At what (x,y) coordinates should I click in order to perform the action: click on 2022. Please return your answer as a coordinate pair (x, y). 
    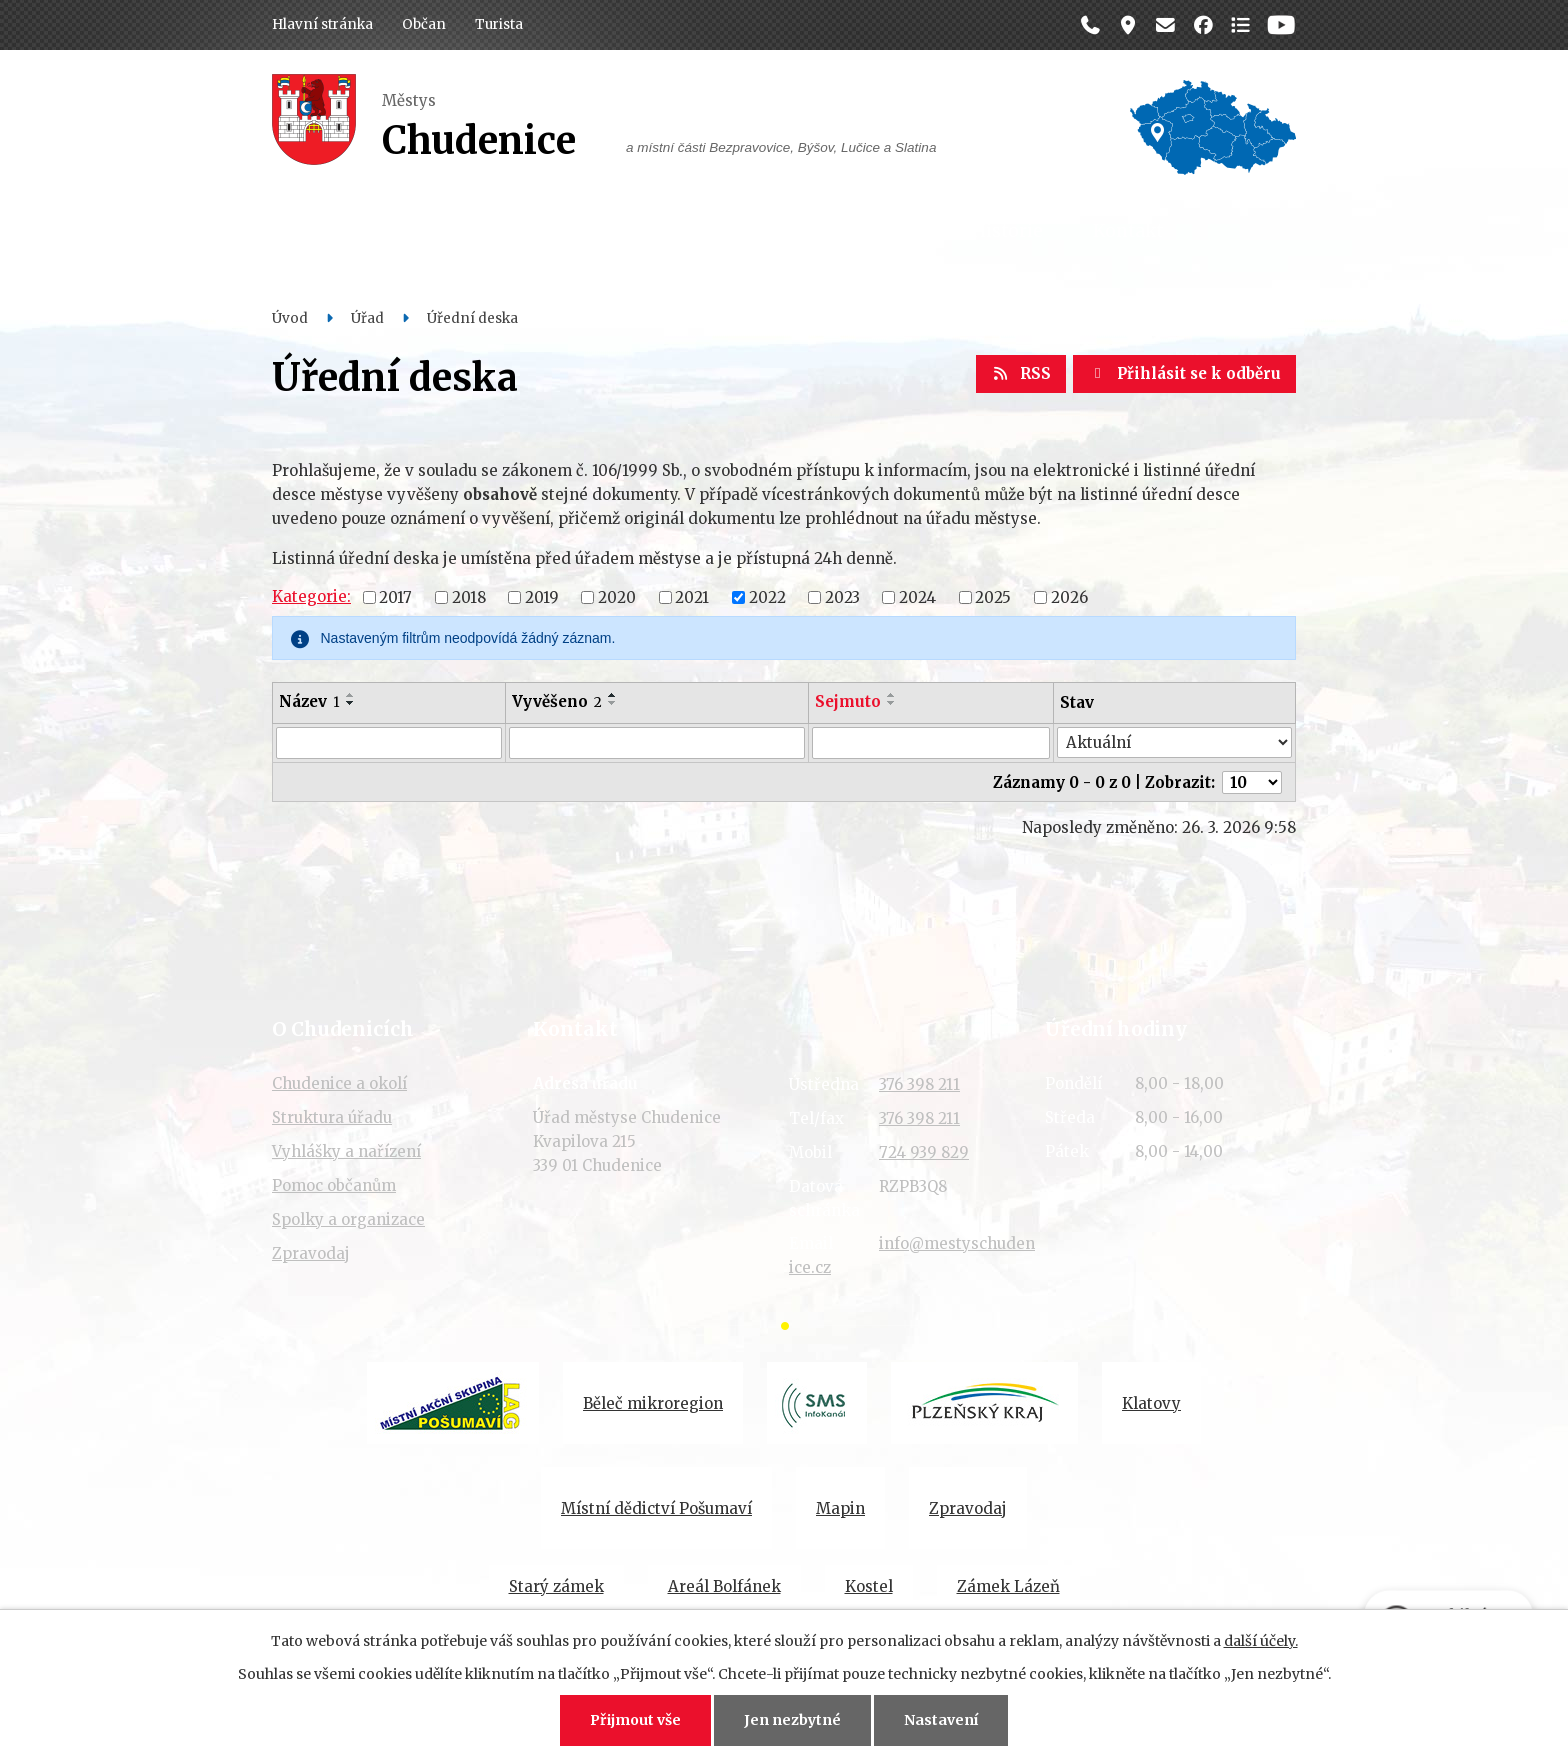
    Looking at the image, I should click on (767, 596).